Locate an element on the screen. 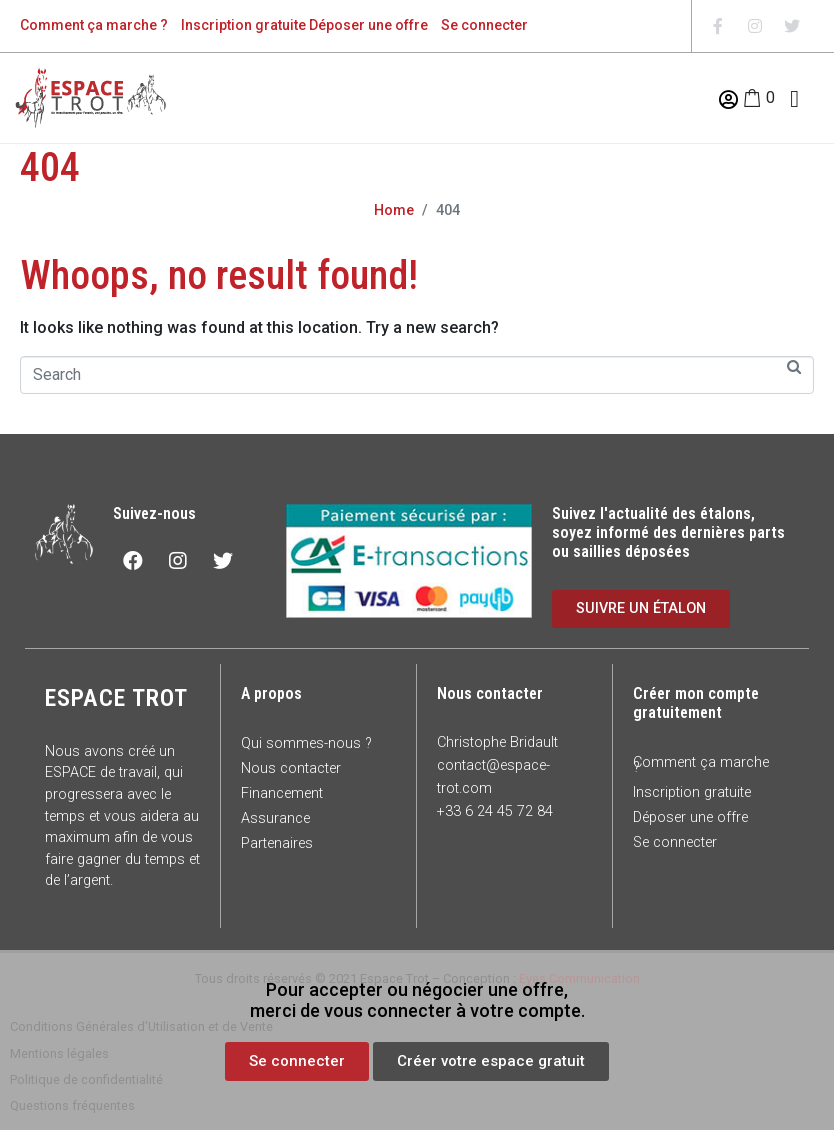  Inscription gratuite is located at coordinates (243, 25).